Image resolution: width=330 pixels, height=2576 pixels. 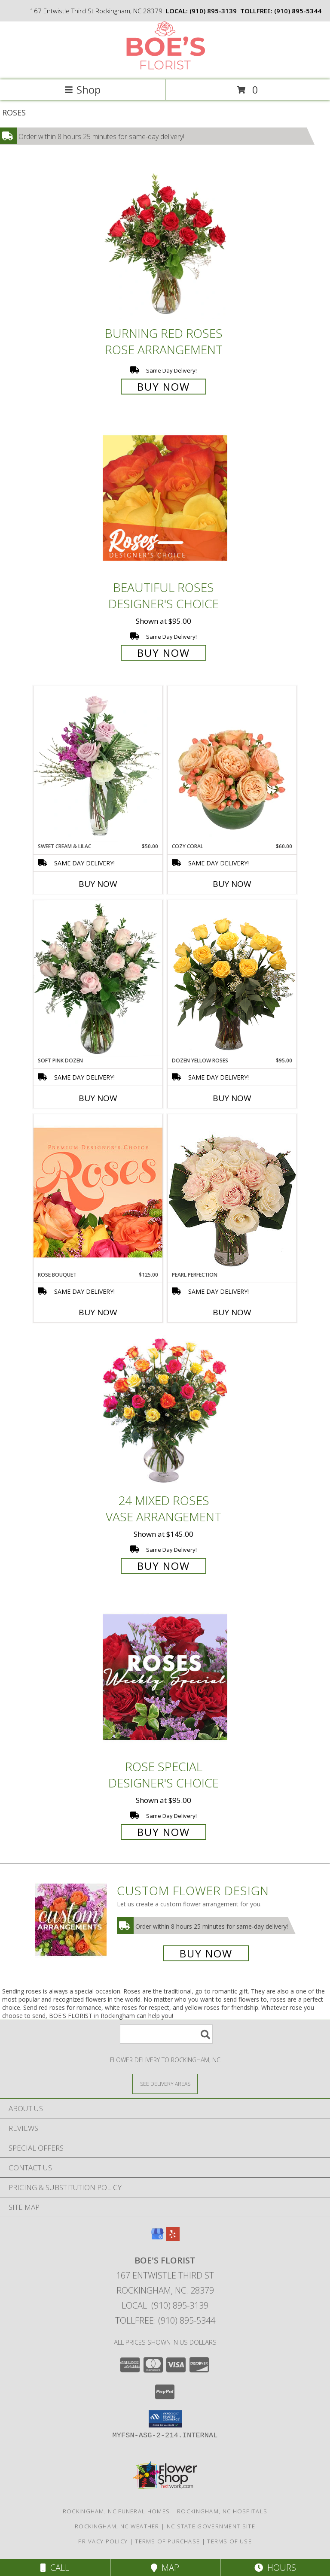 I want to click on Terms of Purchase, so click(x=167, y=2541).